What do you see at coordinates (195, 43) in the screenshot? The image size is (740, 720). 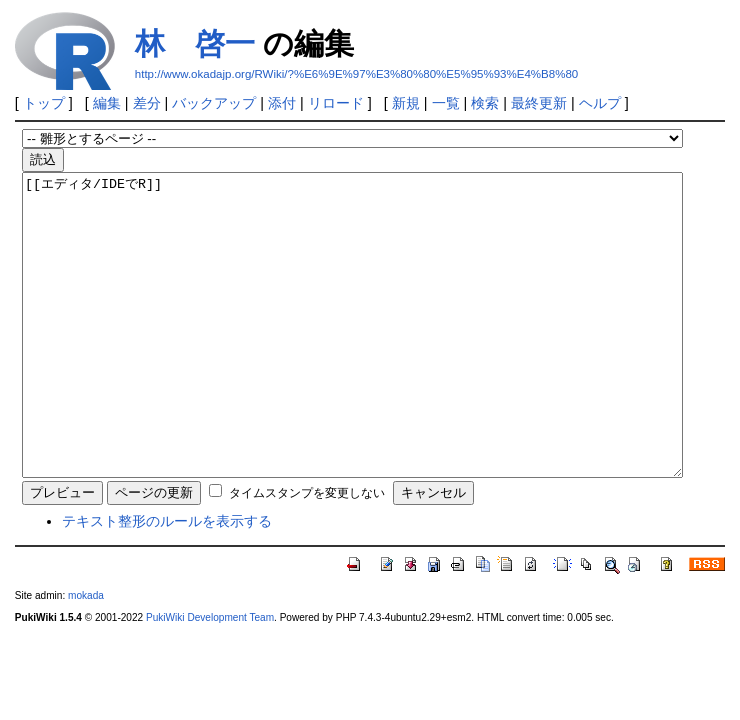 I see `林 啓一` at bounding box center [195, 43].